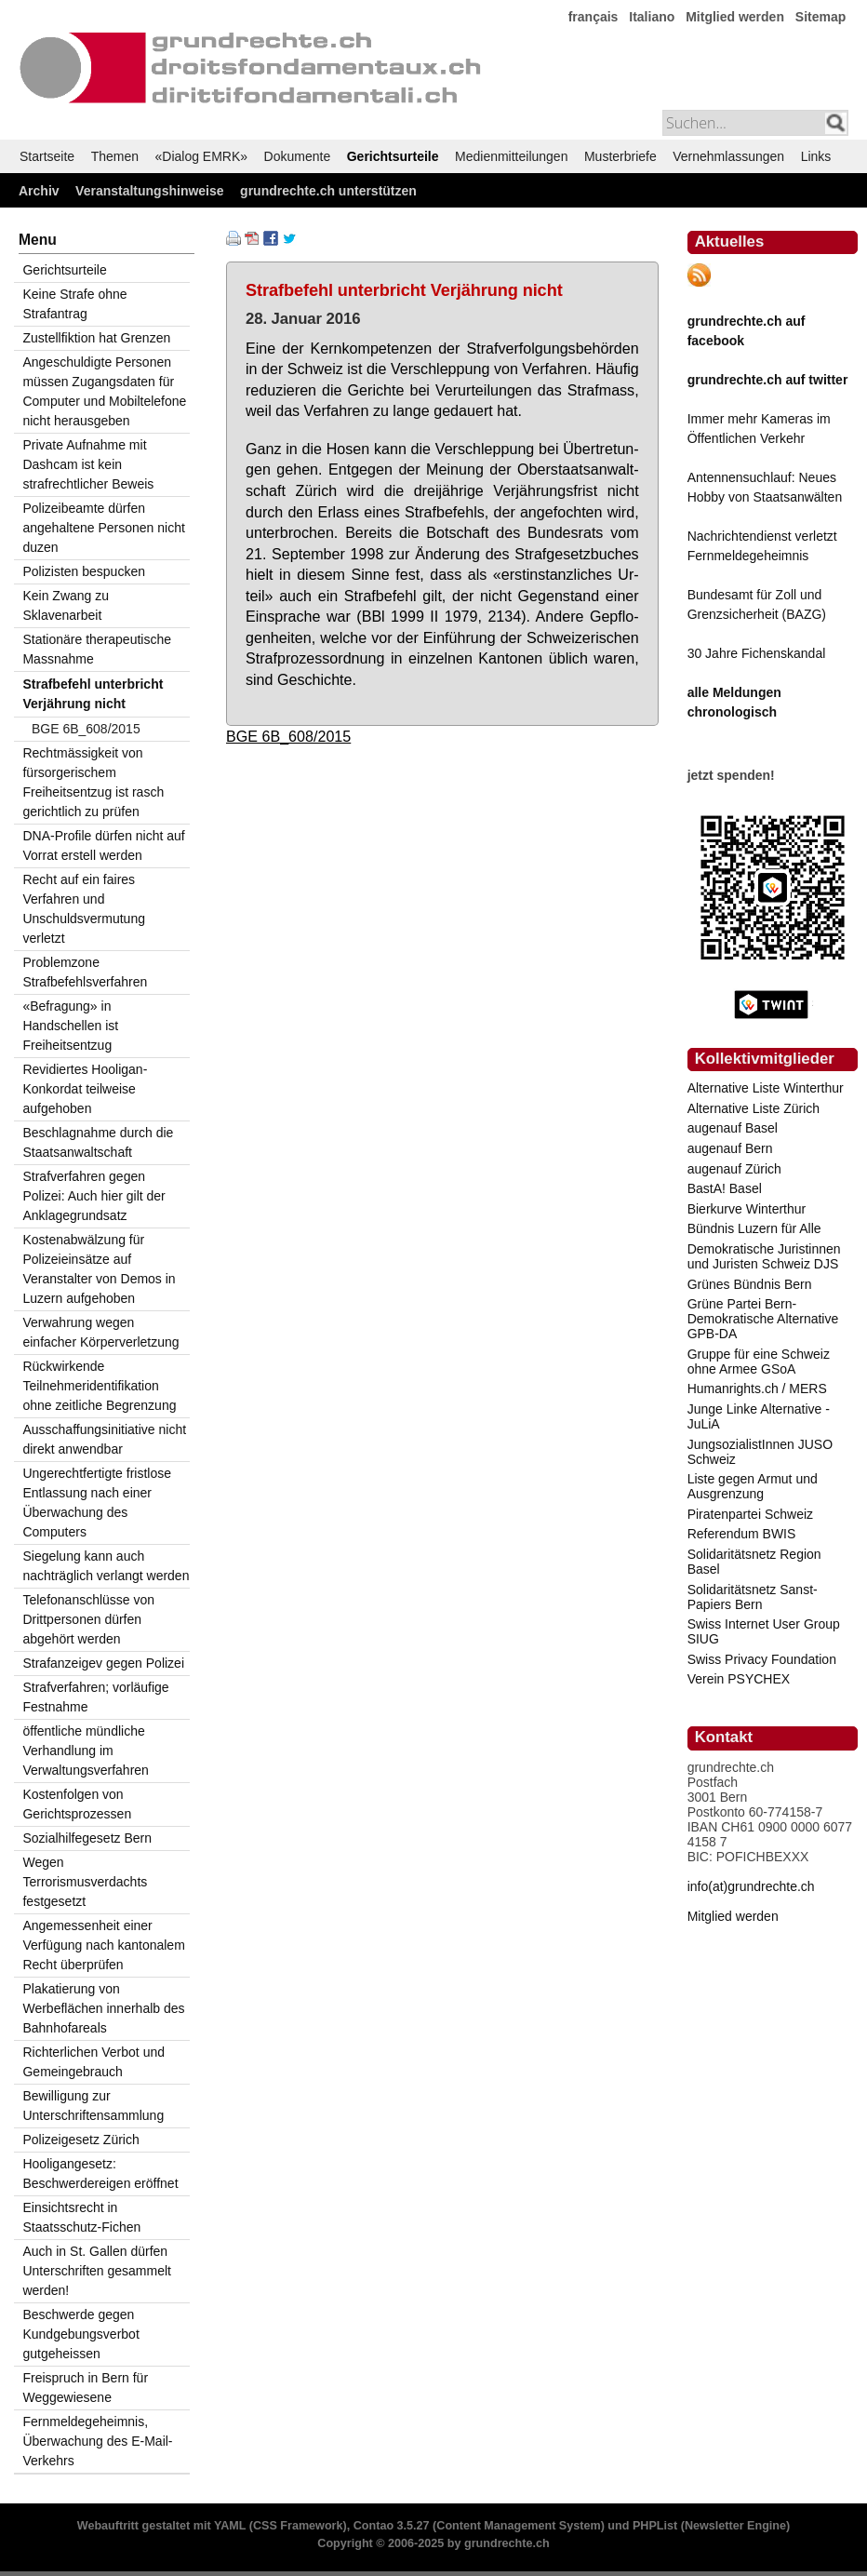 This screenshot has width=867, height=2576. Describe the element at coordinates (97, 1142) in the screenshot. I see `Beschlagnahme durch die Staatsanwaltschaft` at that location.